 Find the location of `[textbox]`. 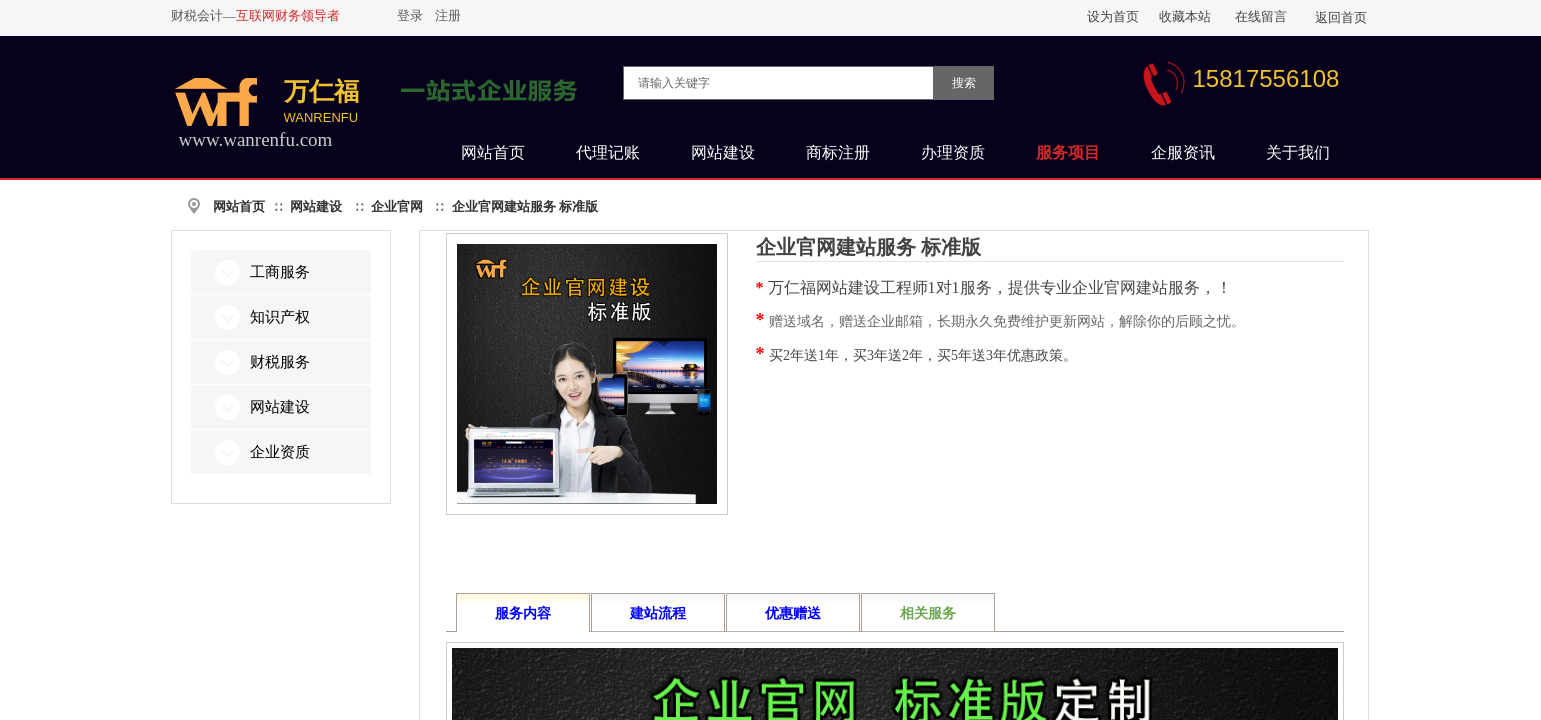

[textbox] is located at coordinates (778, 83).